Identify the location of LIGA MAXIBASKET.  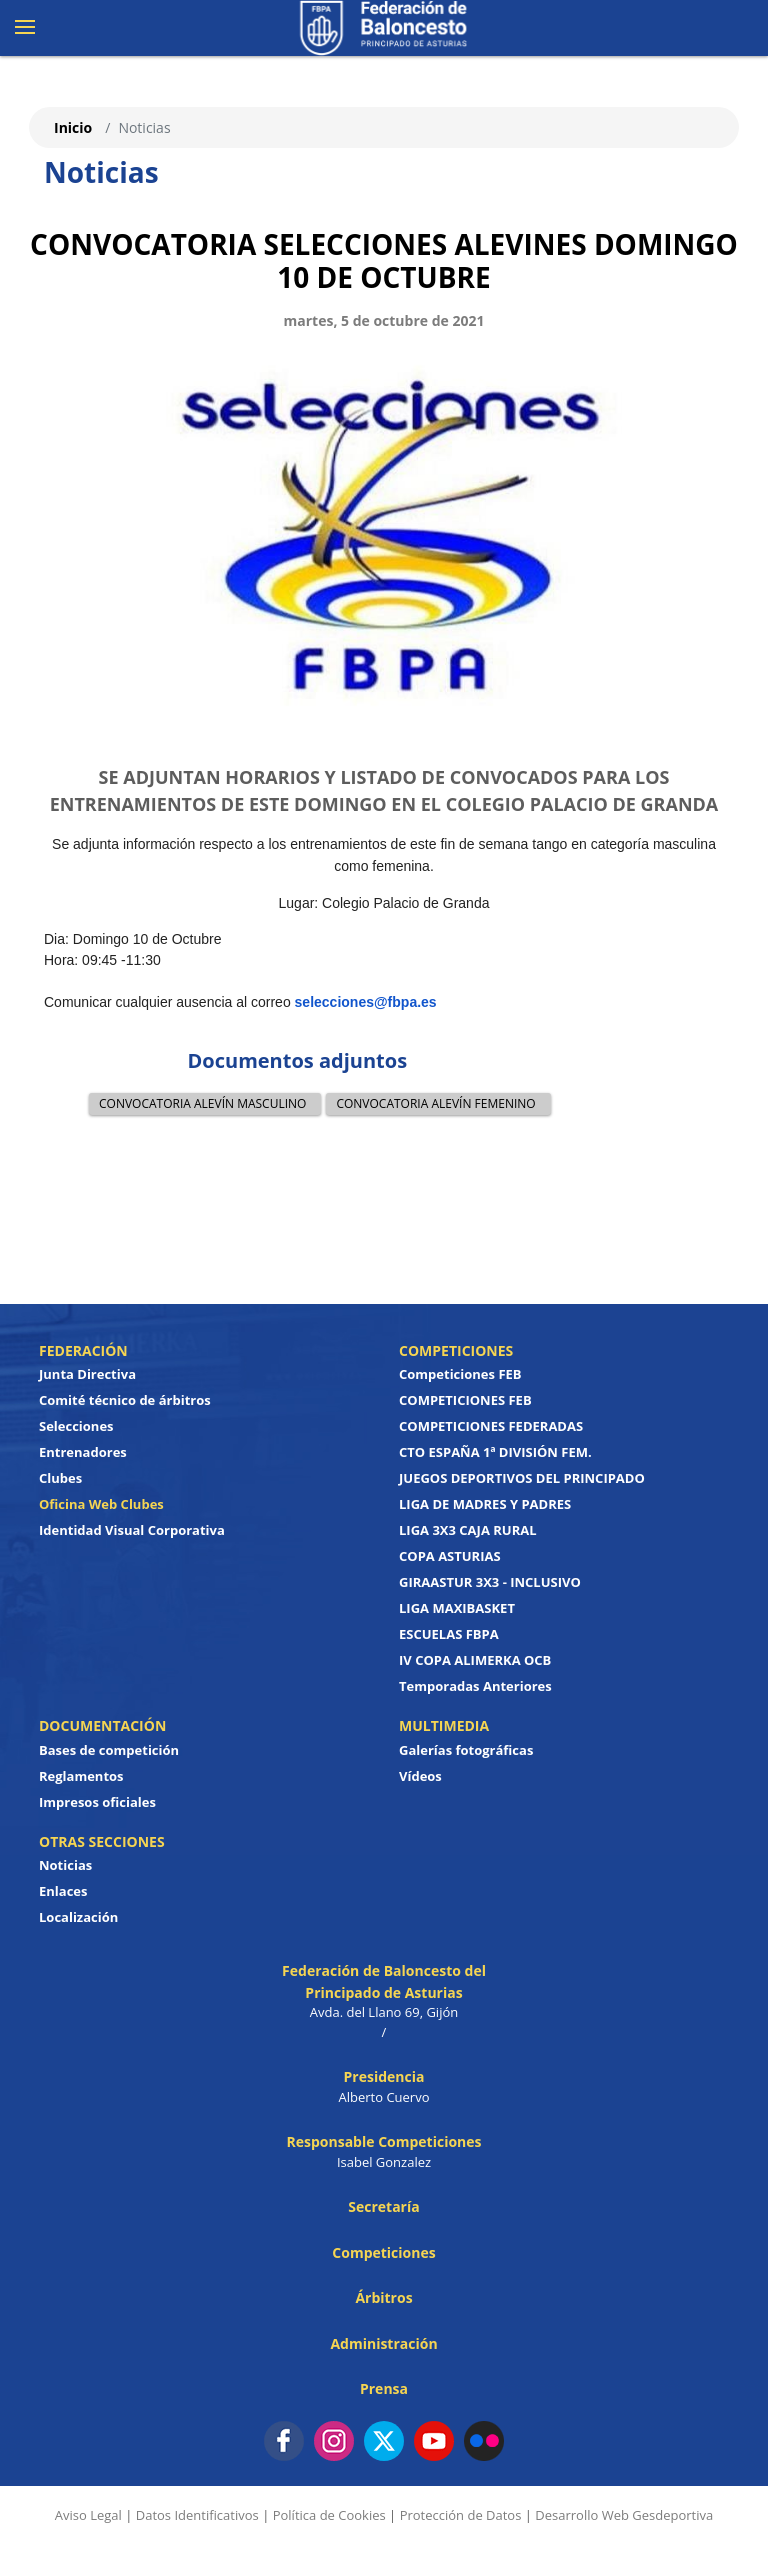
(457, 1608).